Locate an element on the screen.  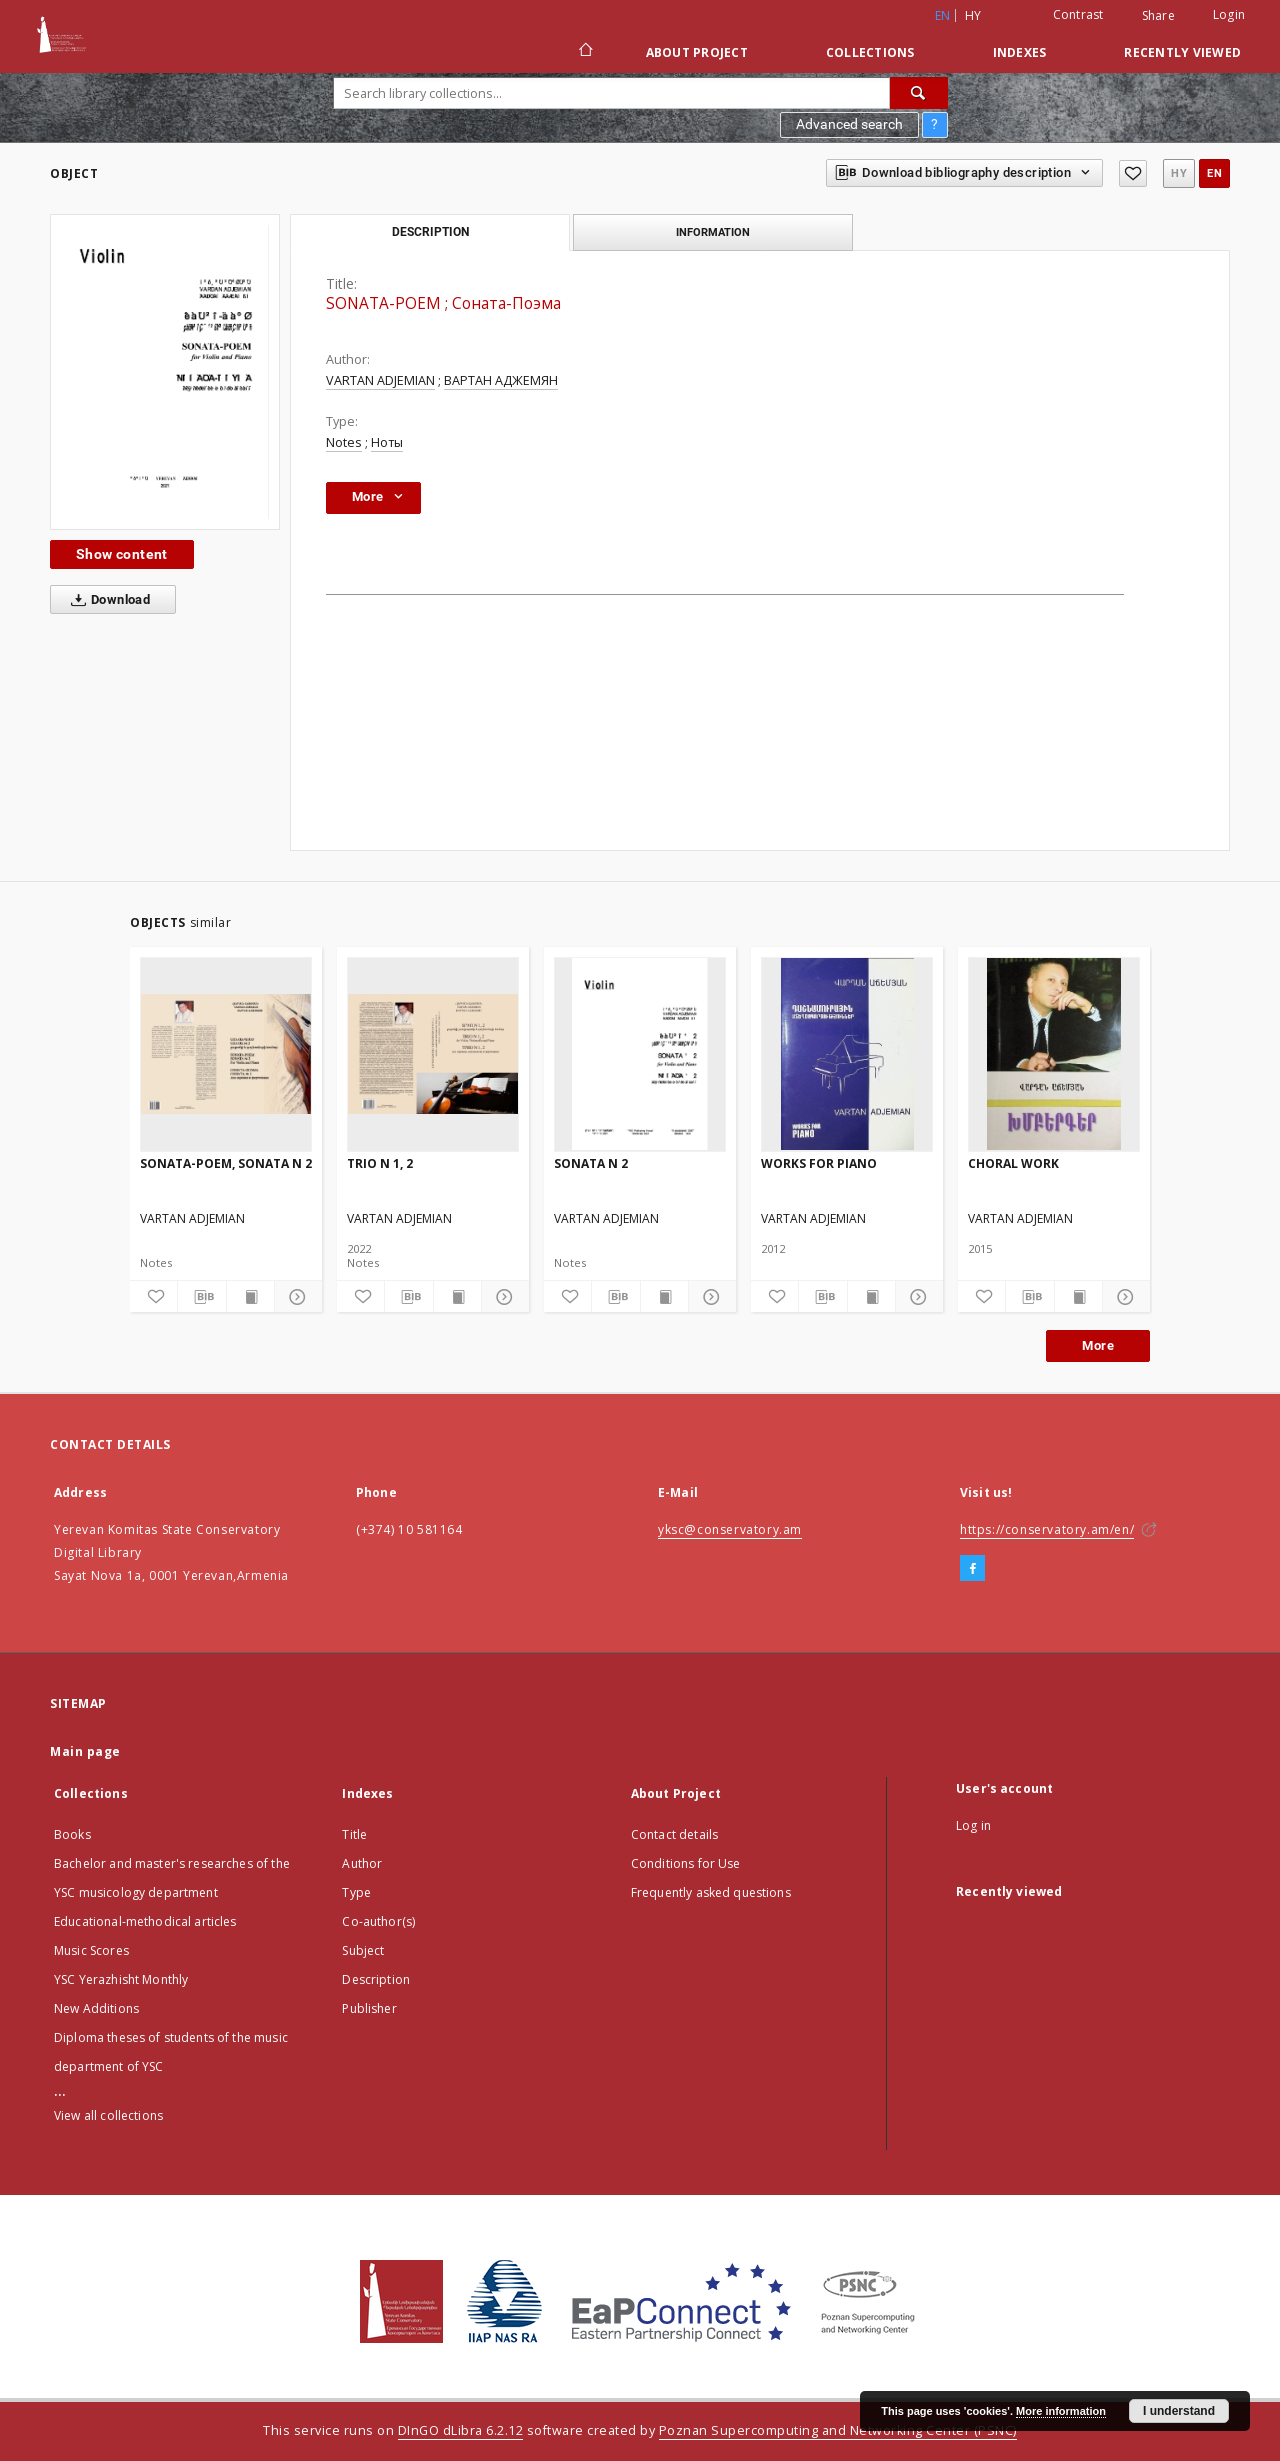
Conditions for Use is located at coordinates (686, 1863).